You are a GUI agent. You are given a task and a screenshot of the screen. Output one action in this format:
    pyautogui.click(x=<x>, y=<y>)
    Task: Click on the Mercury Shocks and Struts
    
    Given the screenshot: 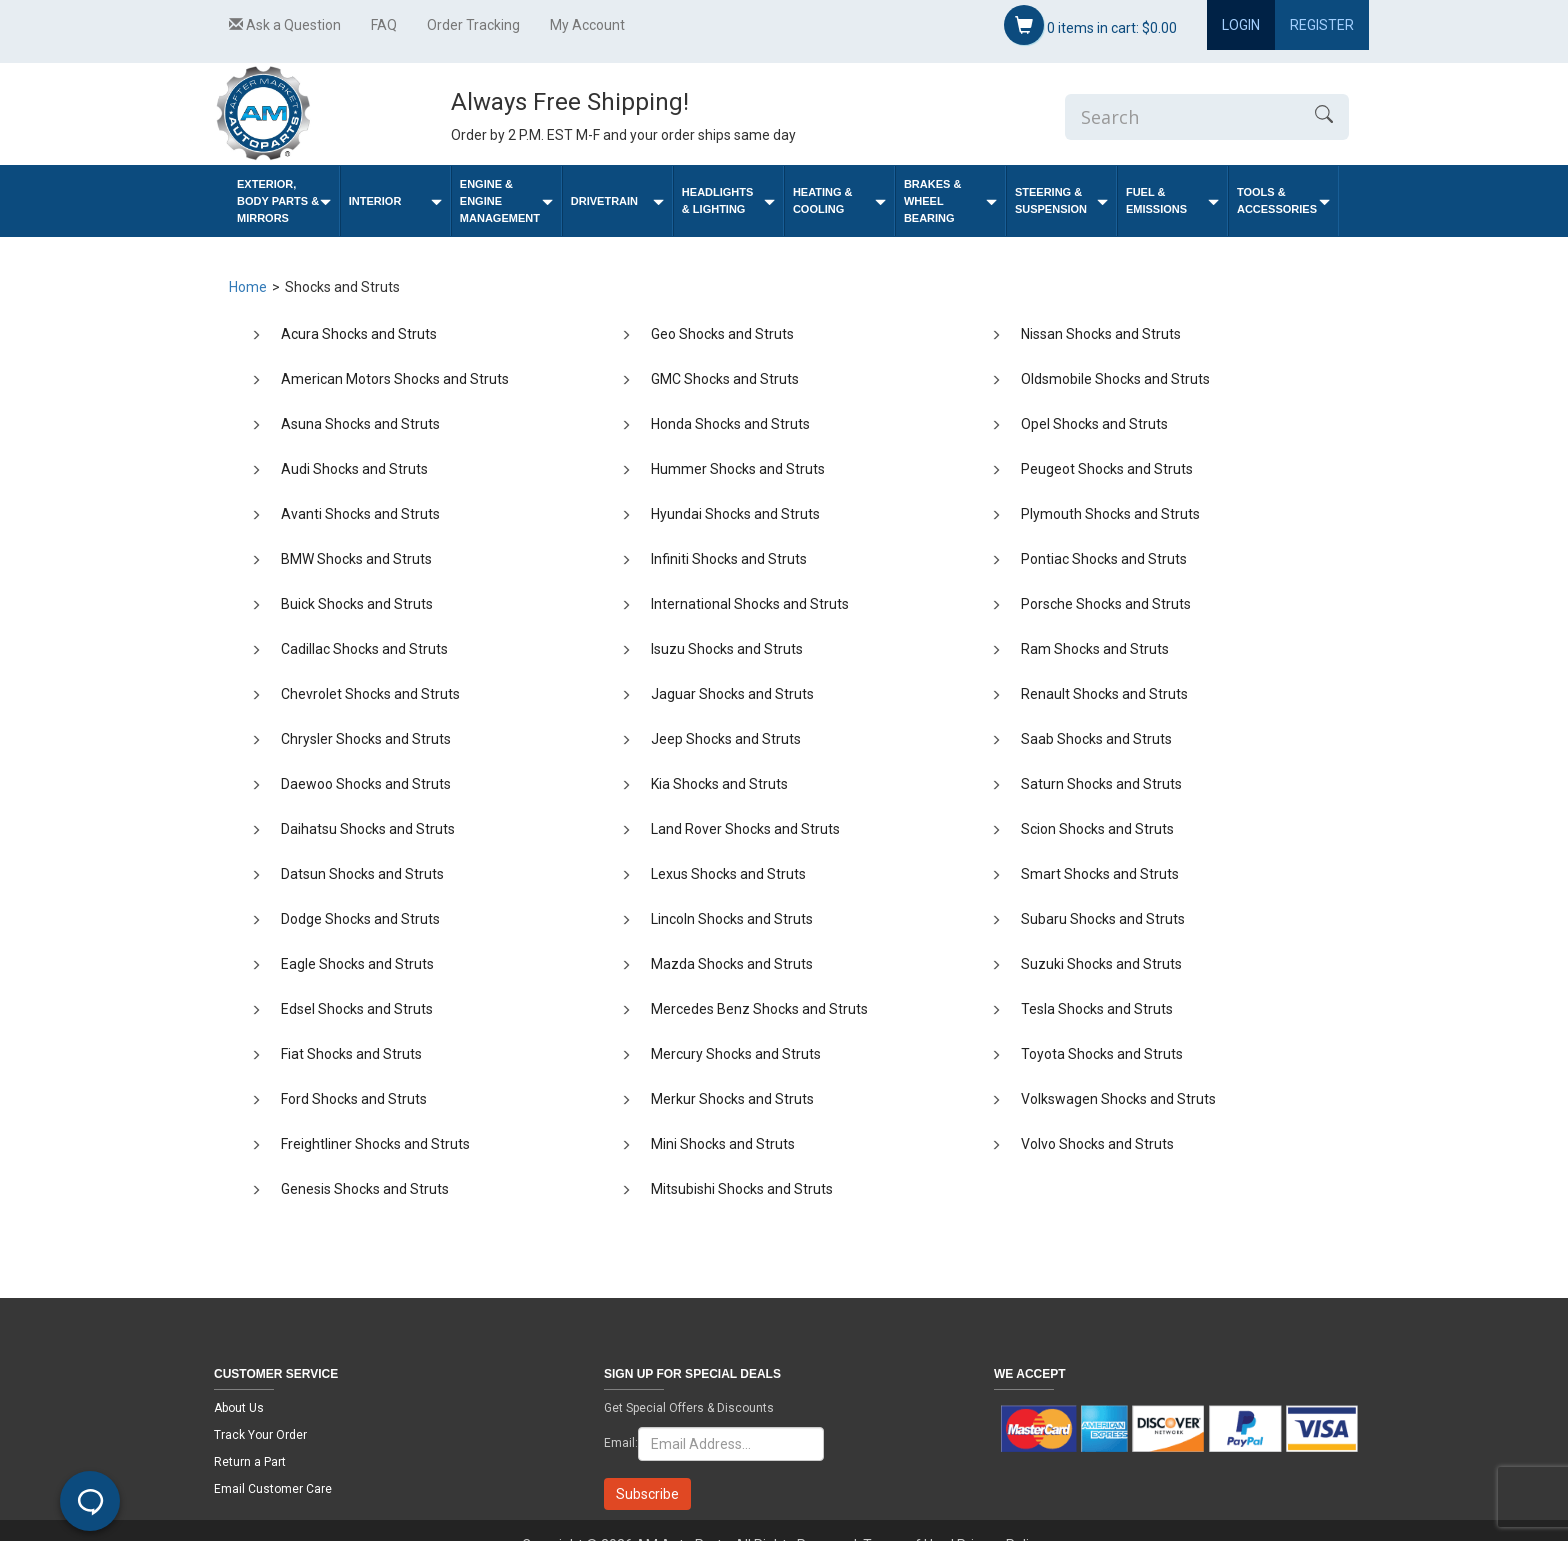 What is the action you would take?
    pyautogui.click(x=736, y=1054)
    